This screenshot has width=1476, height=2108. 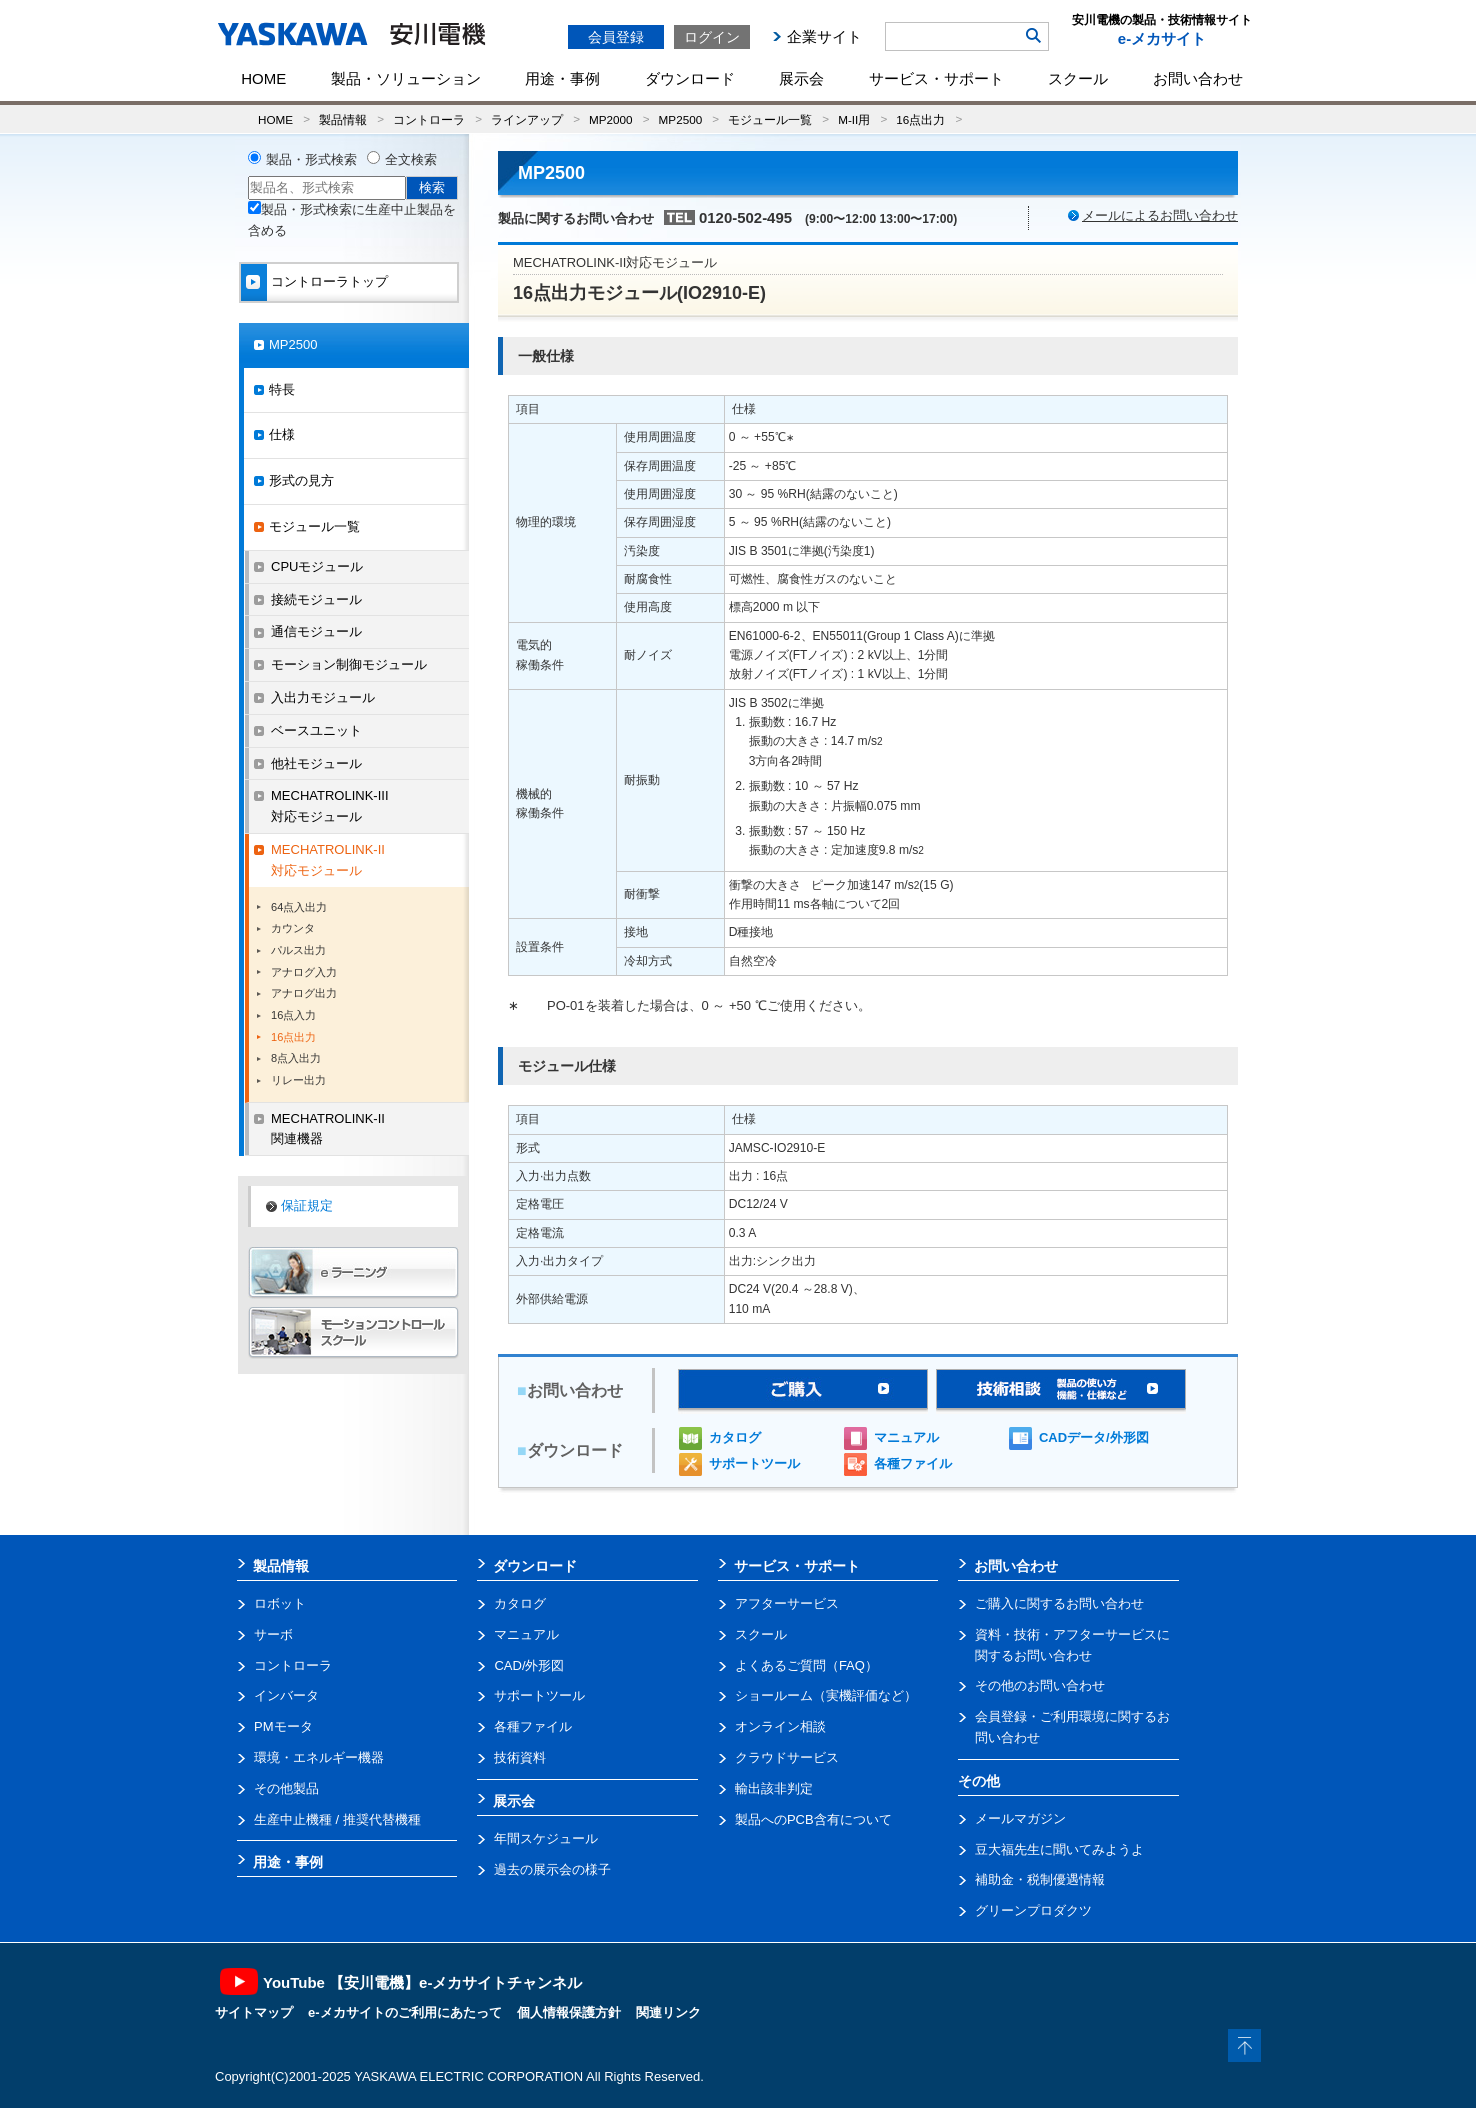 What do you see at coordinates (263, 78) in the screenshot?
I see `HOME` at bounding box center [263, 78].